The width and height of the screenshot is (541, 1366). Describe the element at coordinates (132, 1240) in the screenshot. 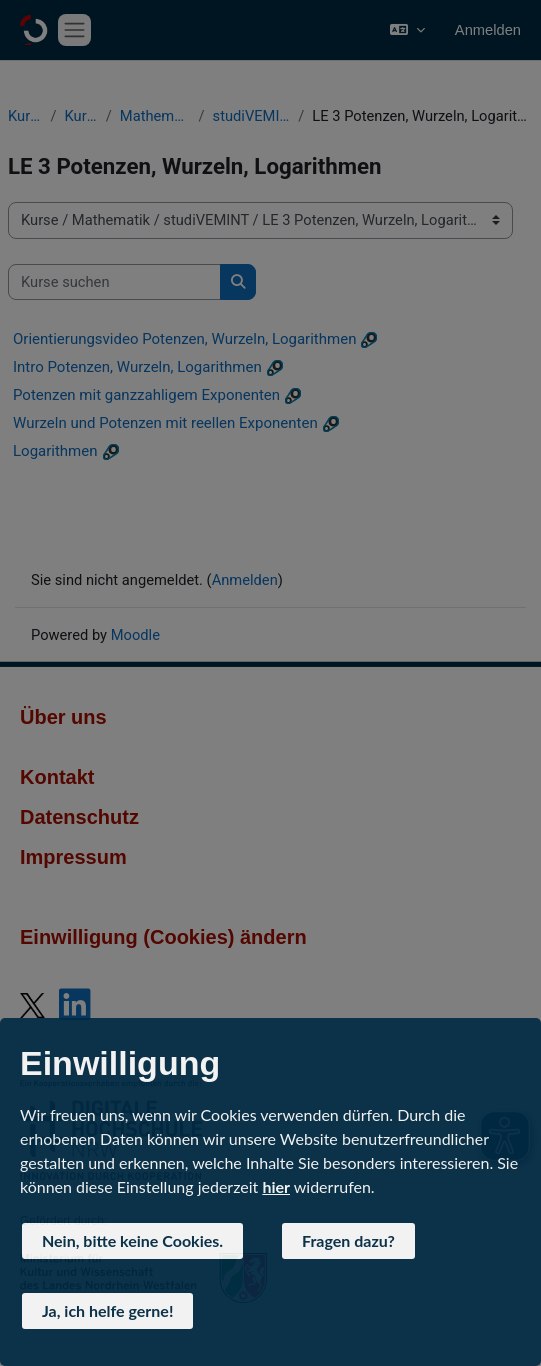

I see `Nein, bitte keine Cookies. [button]` at that location.